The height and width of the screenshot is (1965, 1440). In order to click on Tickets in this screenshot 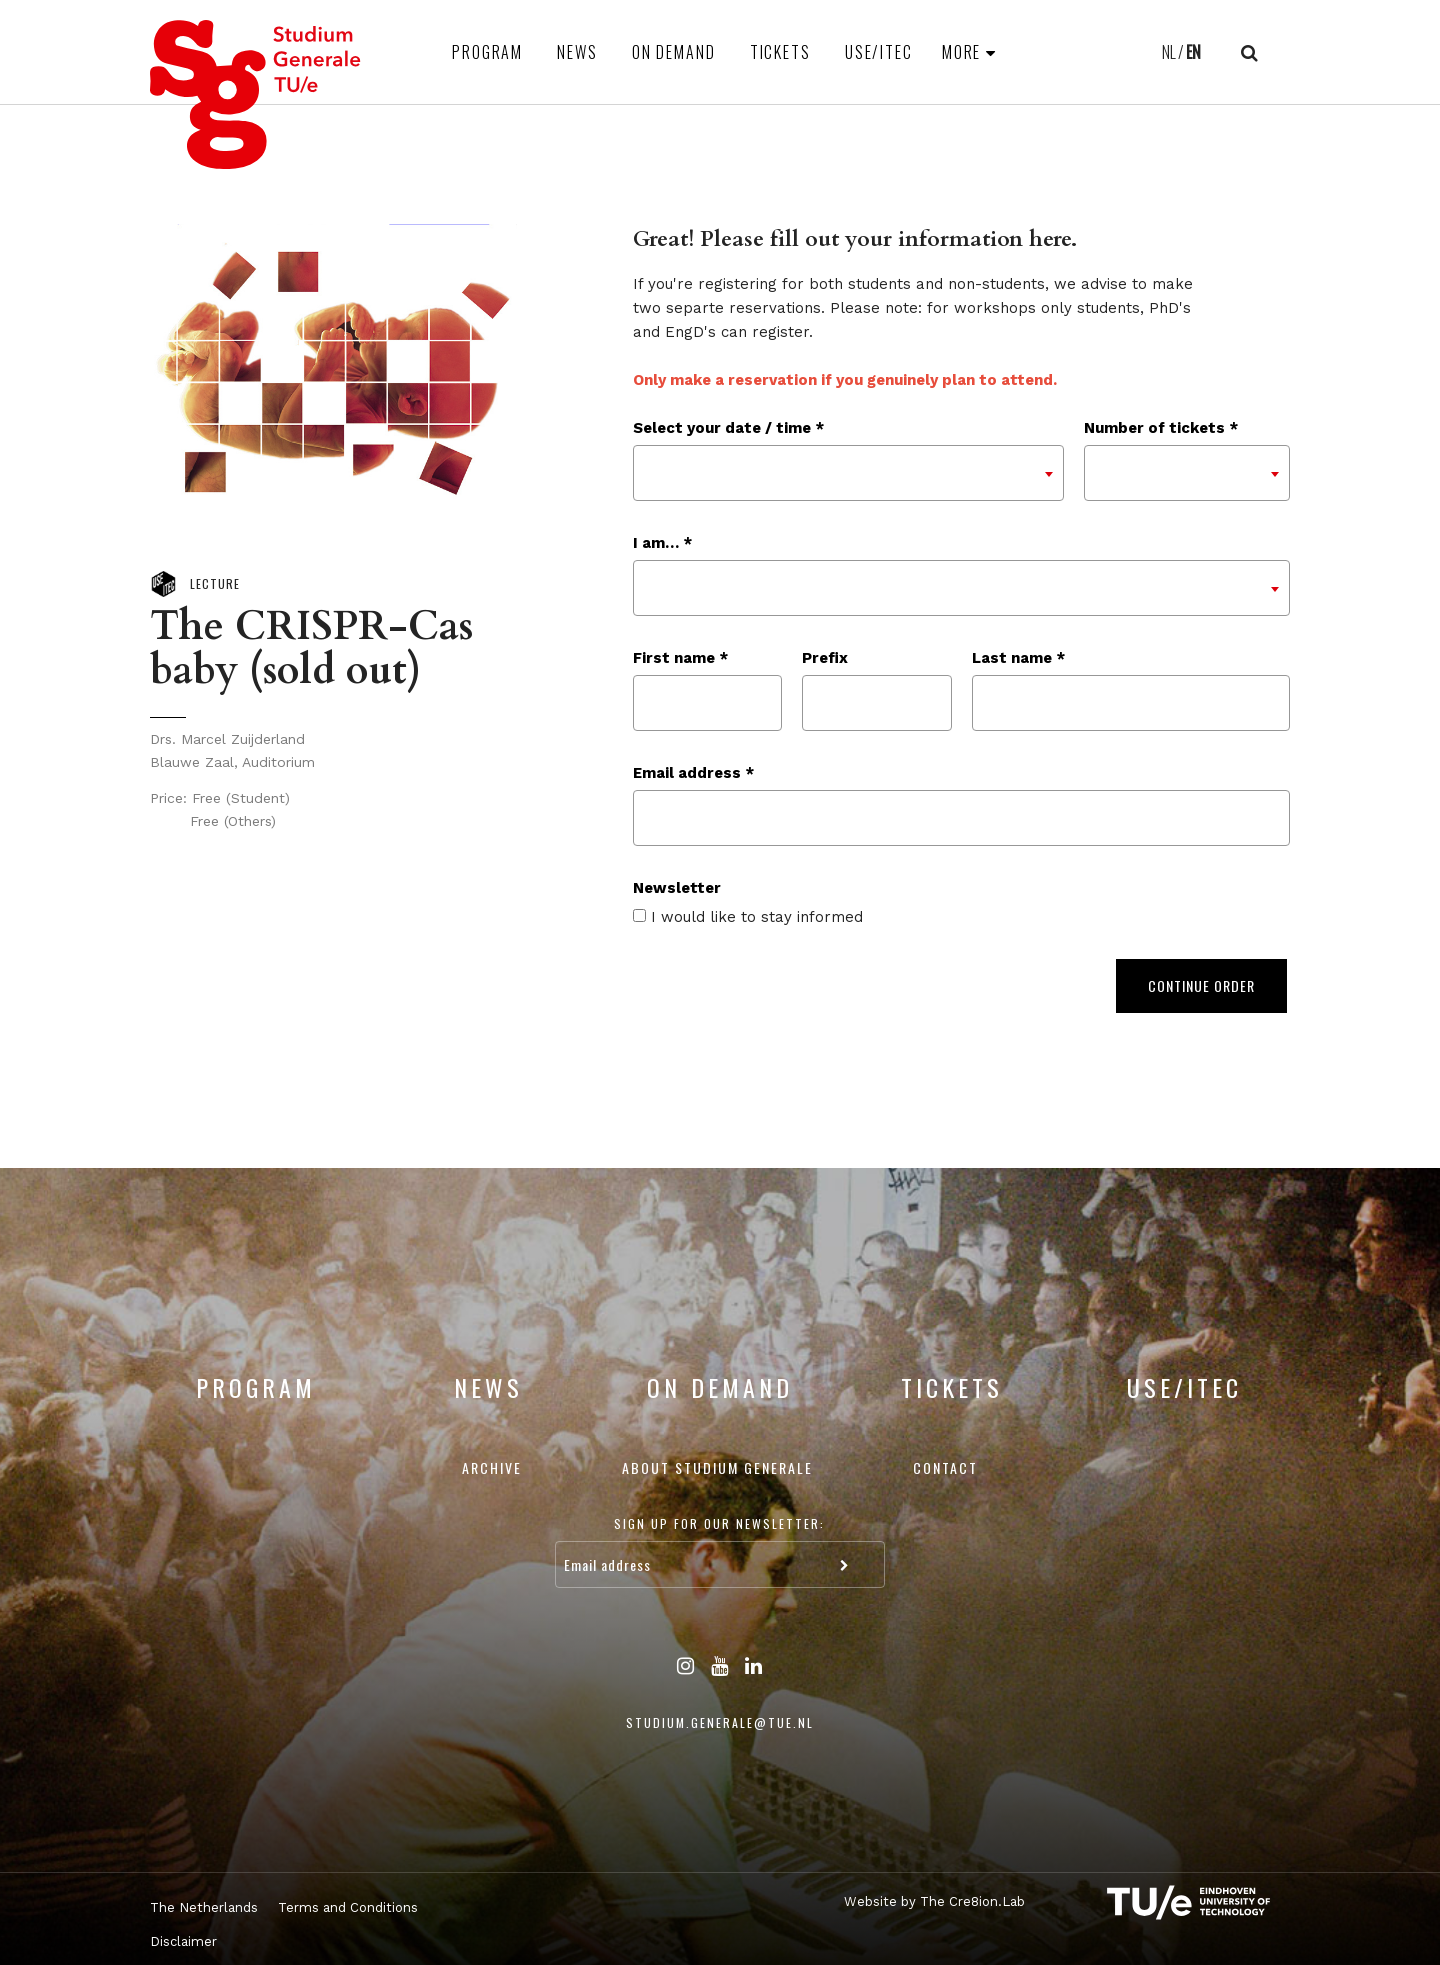, I will do `click(780, 52)`.